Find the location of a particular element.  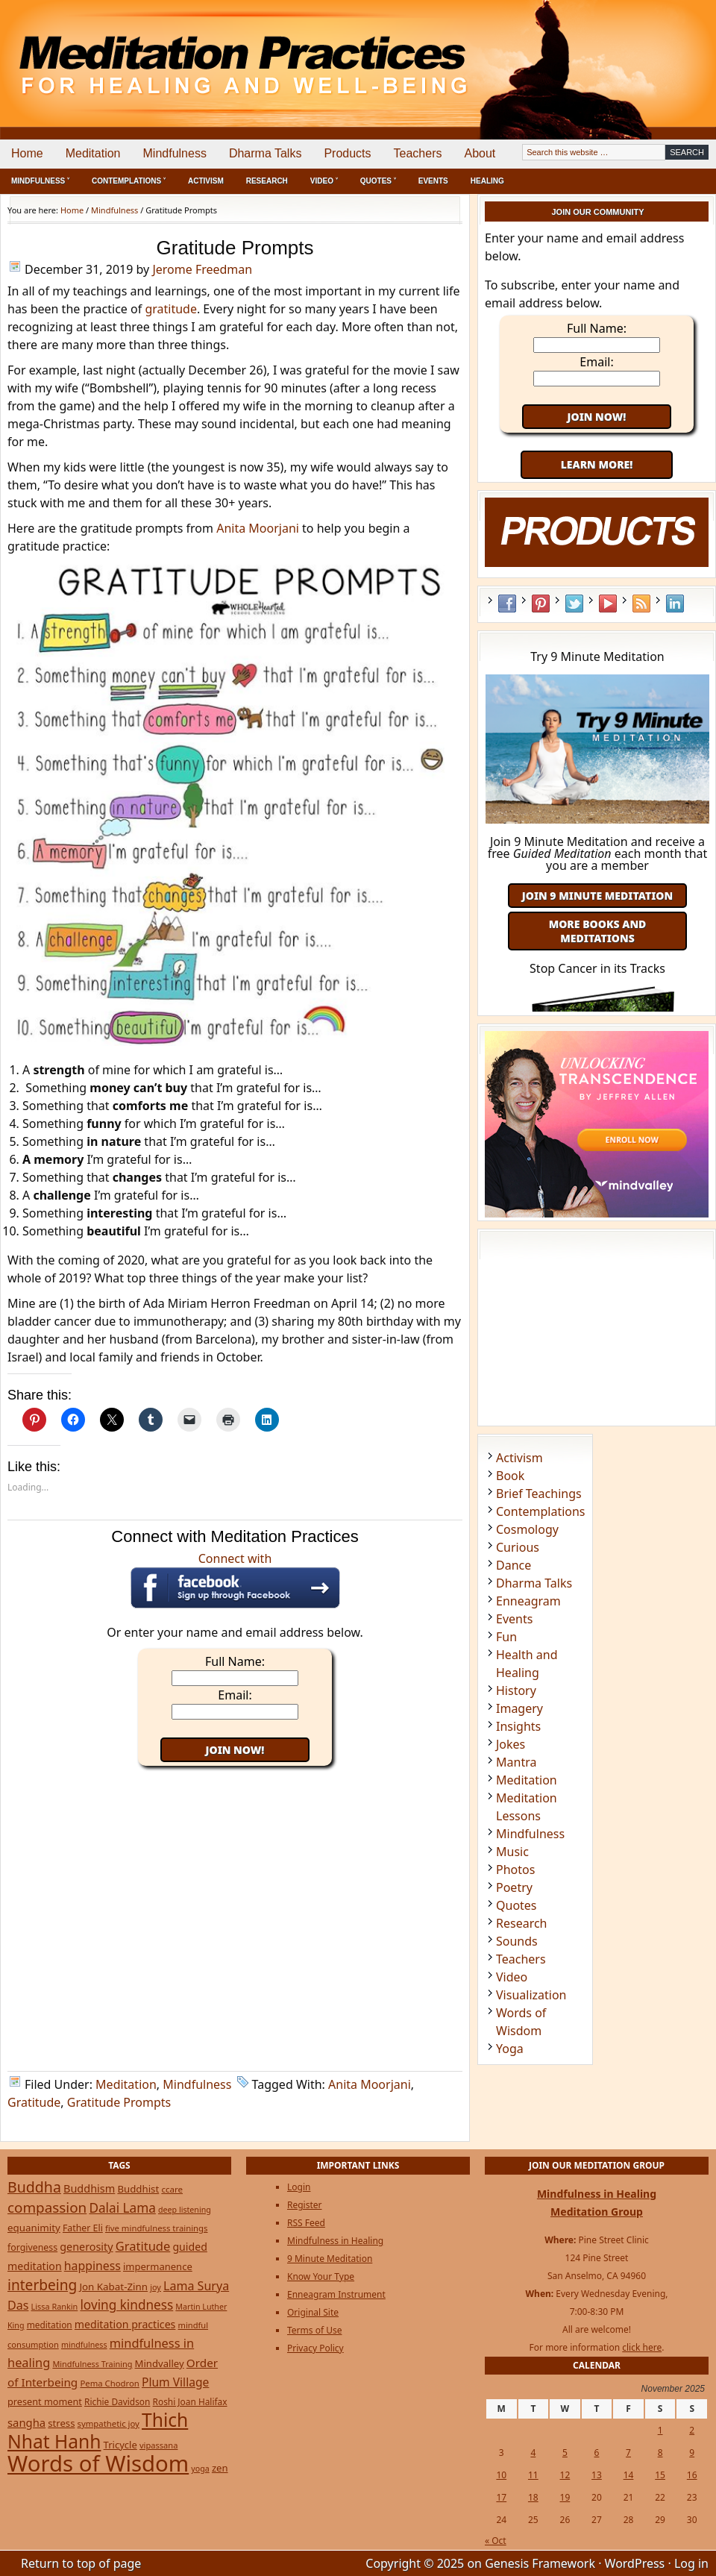

Visualization is located at coordinates (531, 1995).